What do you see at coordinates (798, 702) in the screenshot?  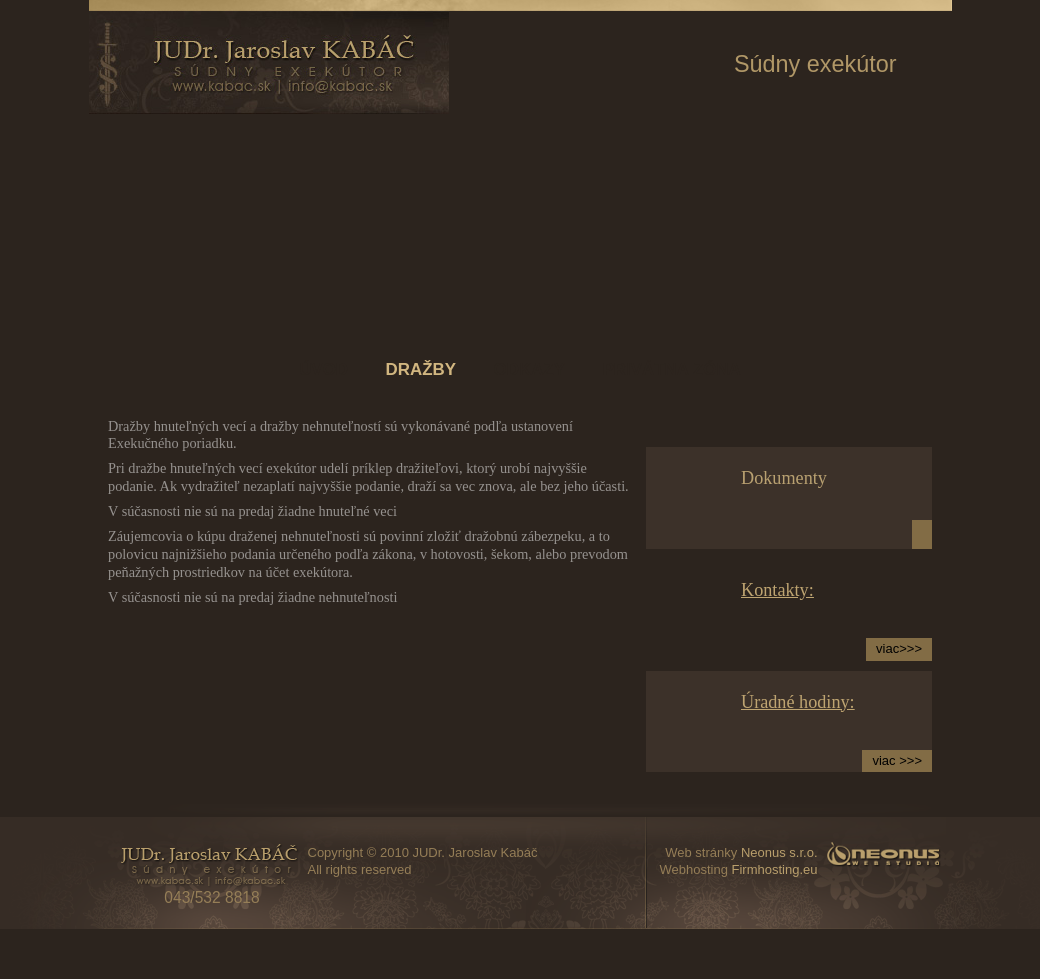 I see `Úradné hodiny:` at bounding box center [798, 702].